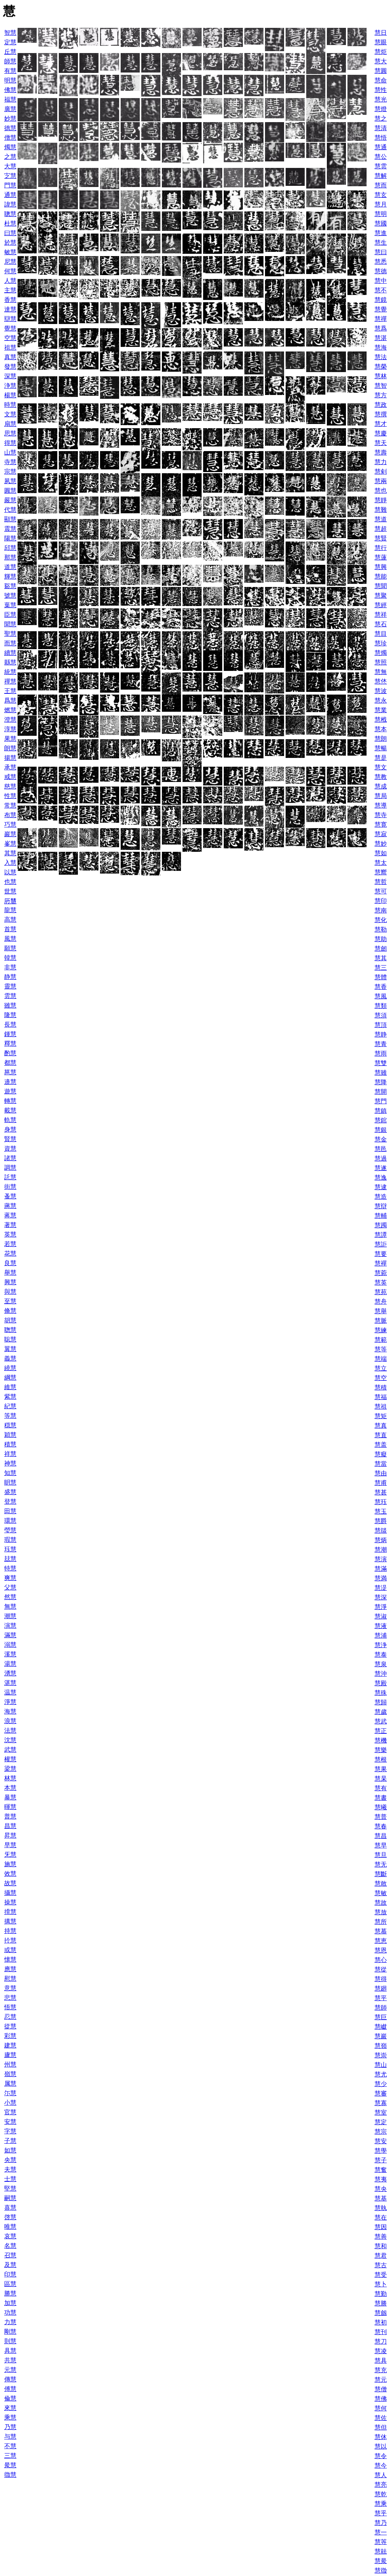 This screenshot has width=391, height=2576. What do you see at coordinates (381, 156) in the screenshot?
I see `慧公` at bounding box center [381, 156].